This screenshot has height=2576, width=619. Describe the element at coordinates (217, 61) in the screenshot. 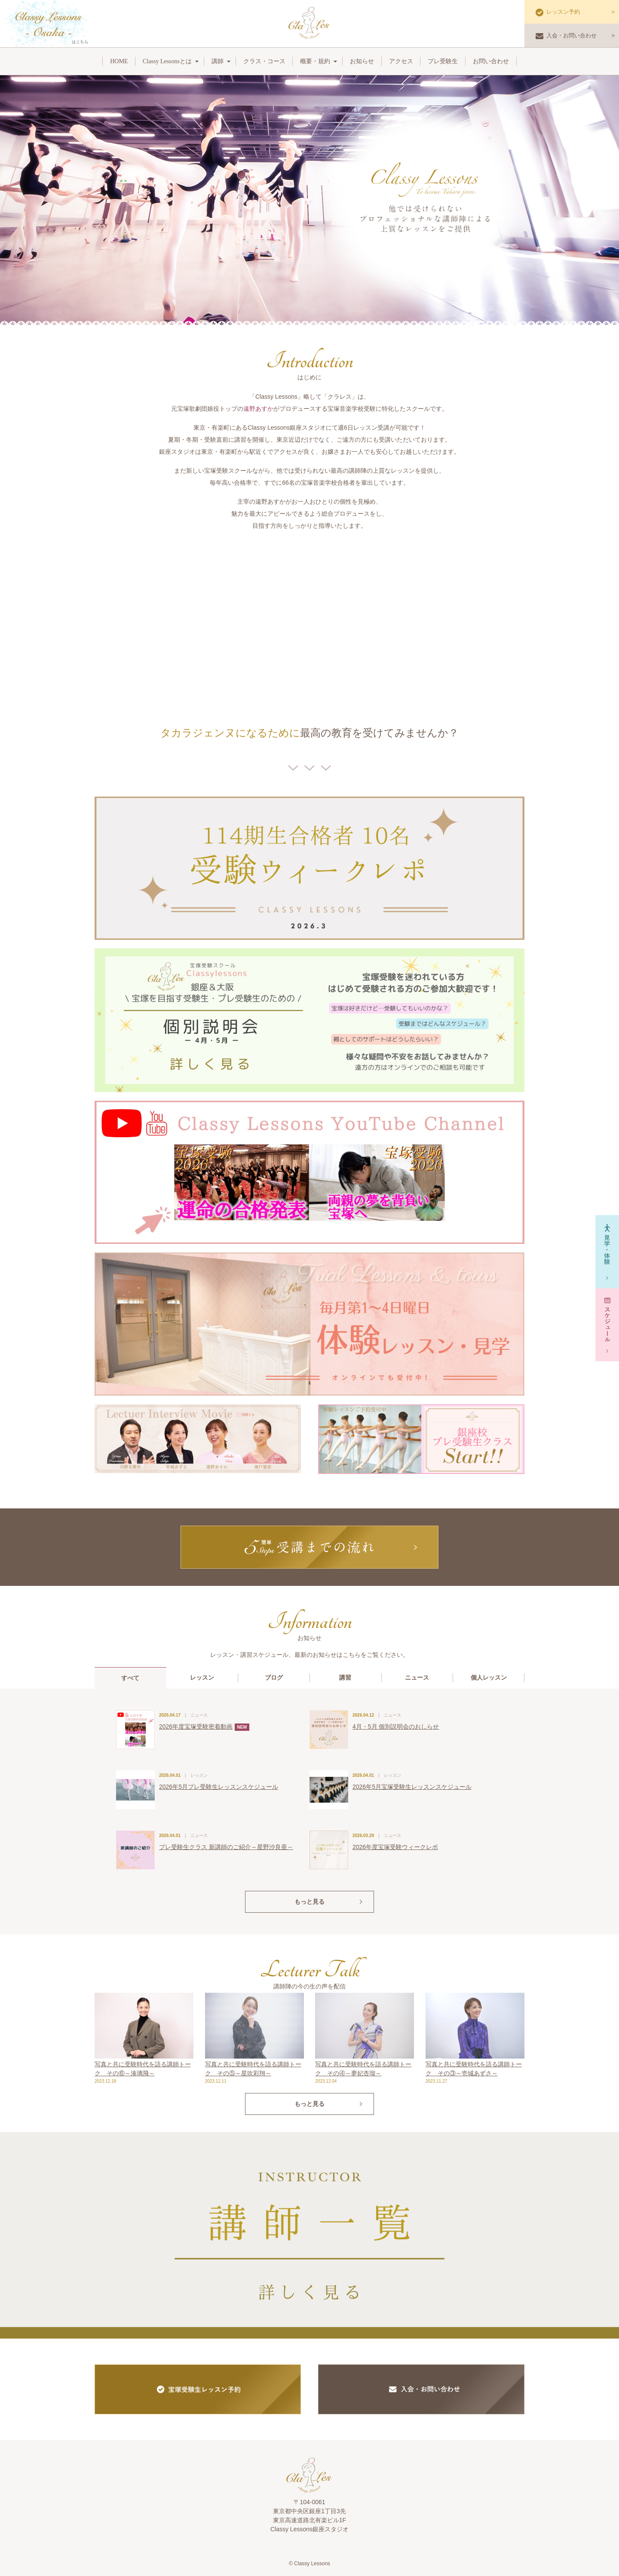

I see `講師` at that location.